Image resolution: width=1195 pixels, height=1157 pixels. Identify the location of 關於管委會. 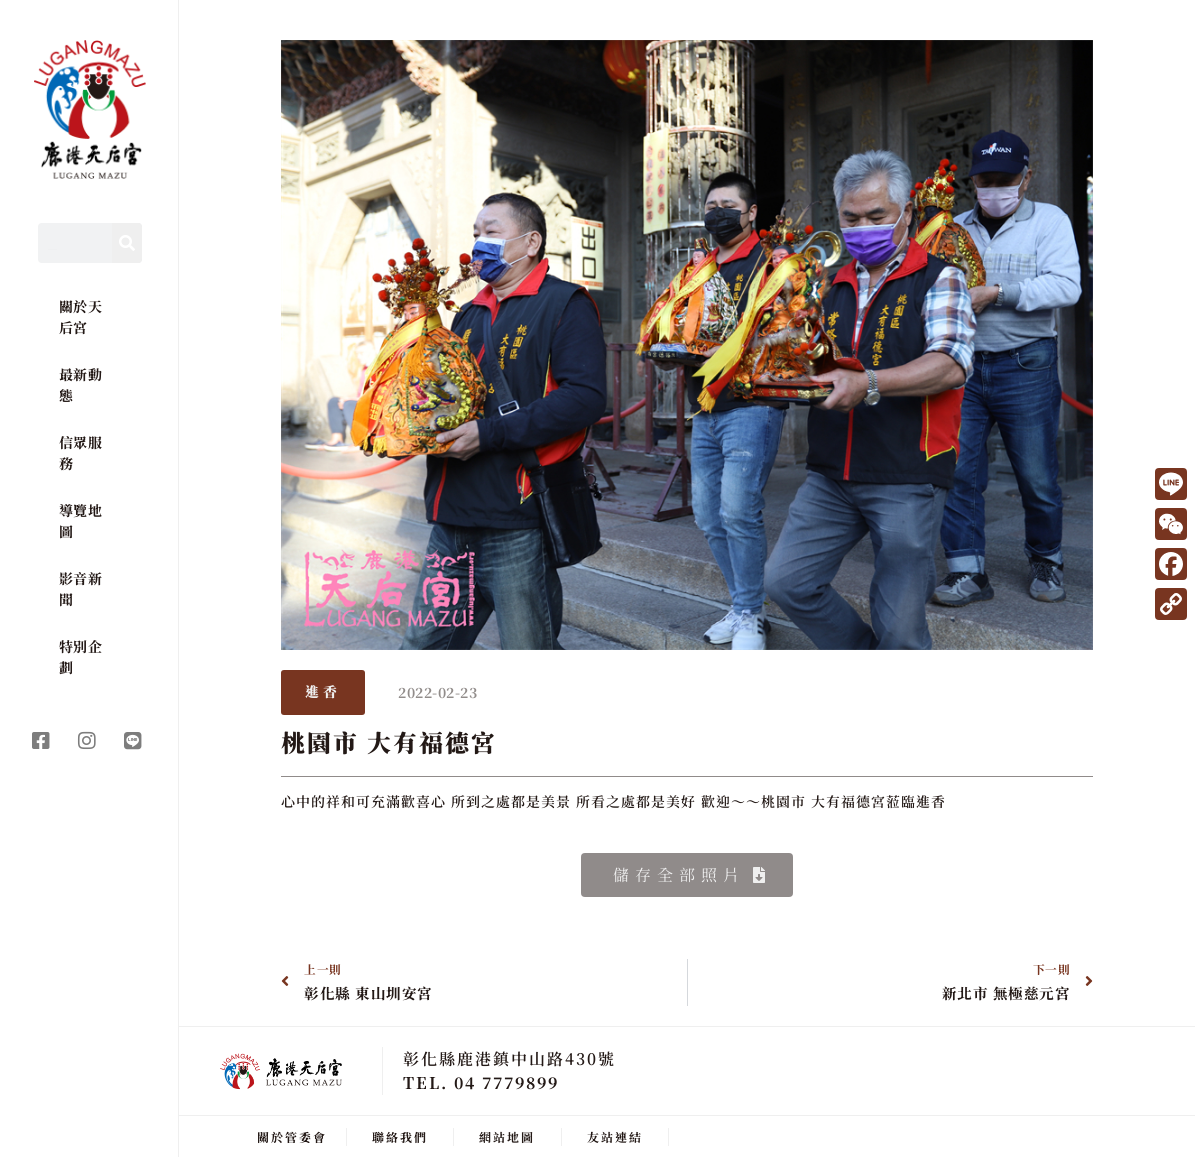
(292, 1134).